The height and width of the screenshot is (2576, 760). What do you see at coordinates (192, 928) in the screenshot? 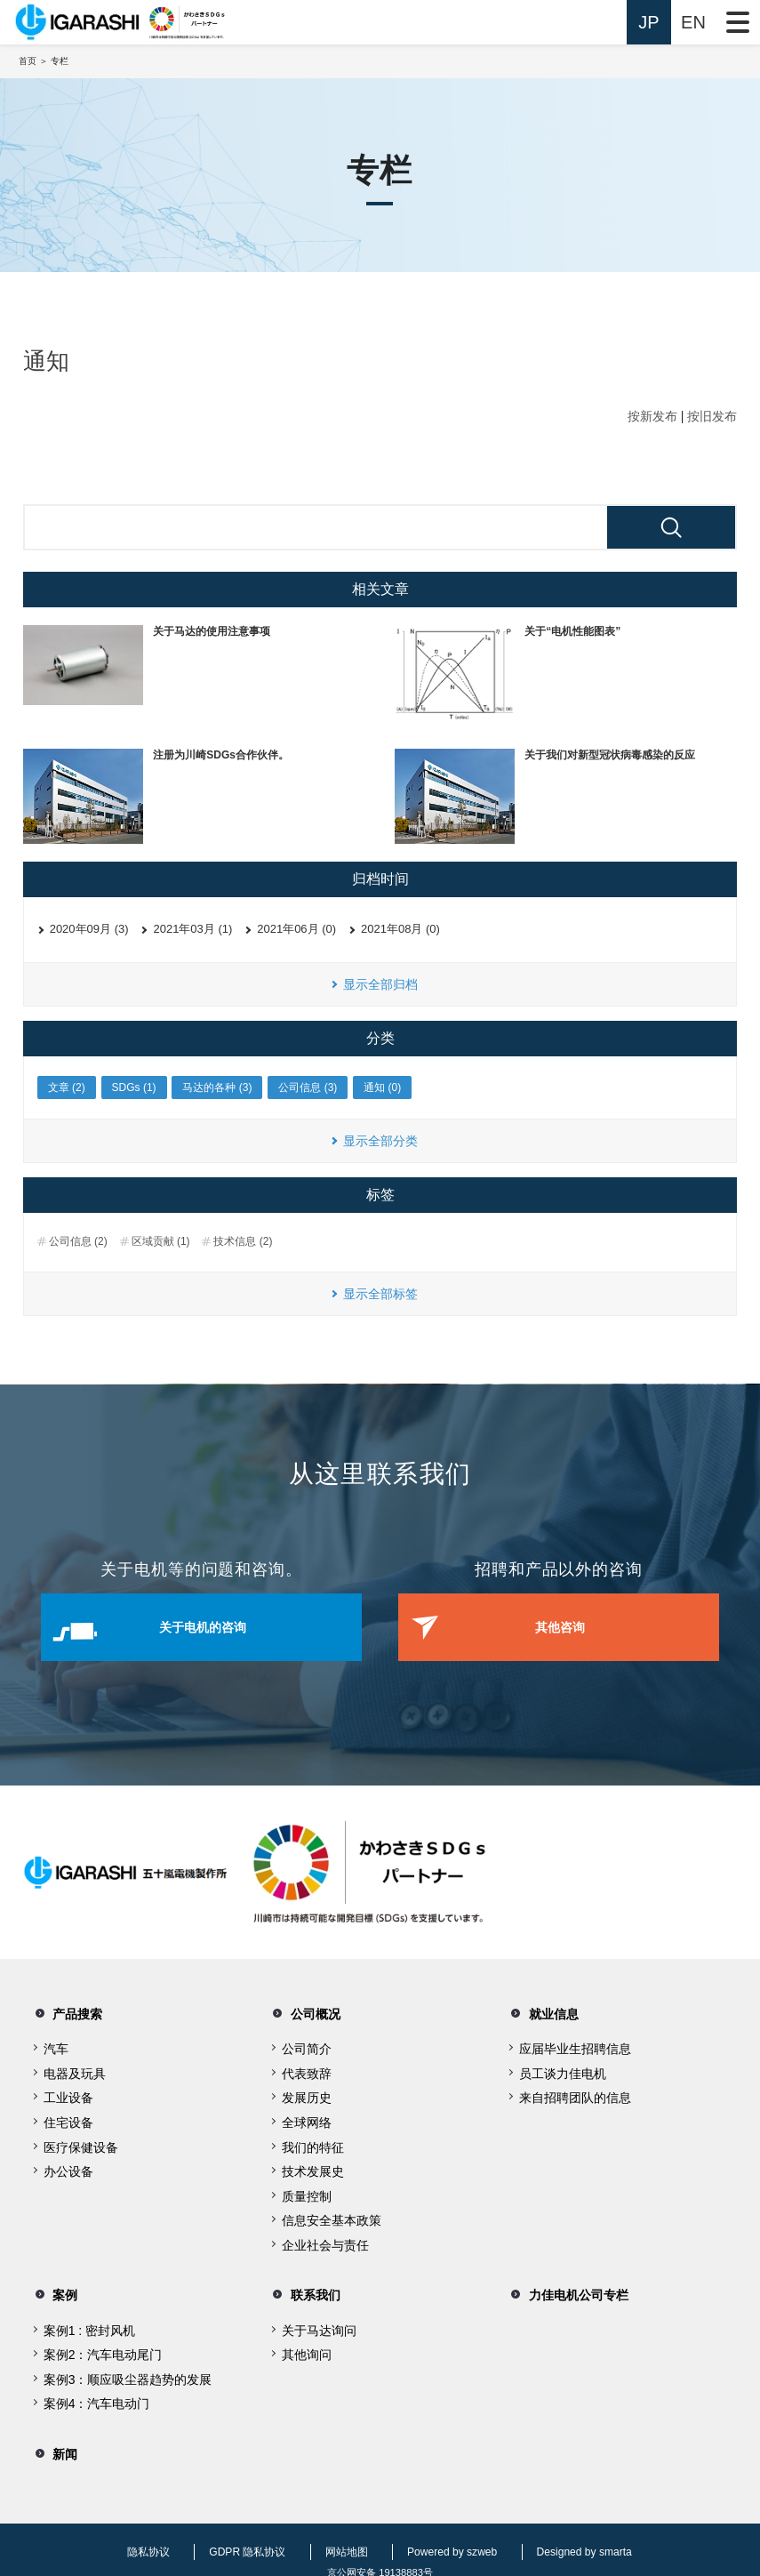
I see `2021年03月 (1)` at bounding box center [192, 928].